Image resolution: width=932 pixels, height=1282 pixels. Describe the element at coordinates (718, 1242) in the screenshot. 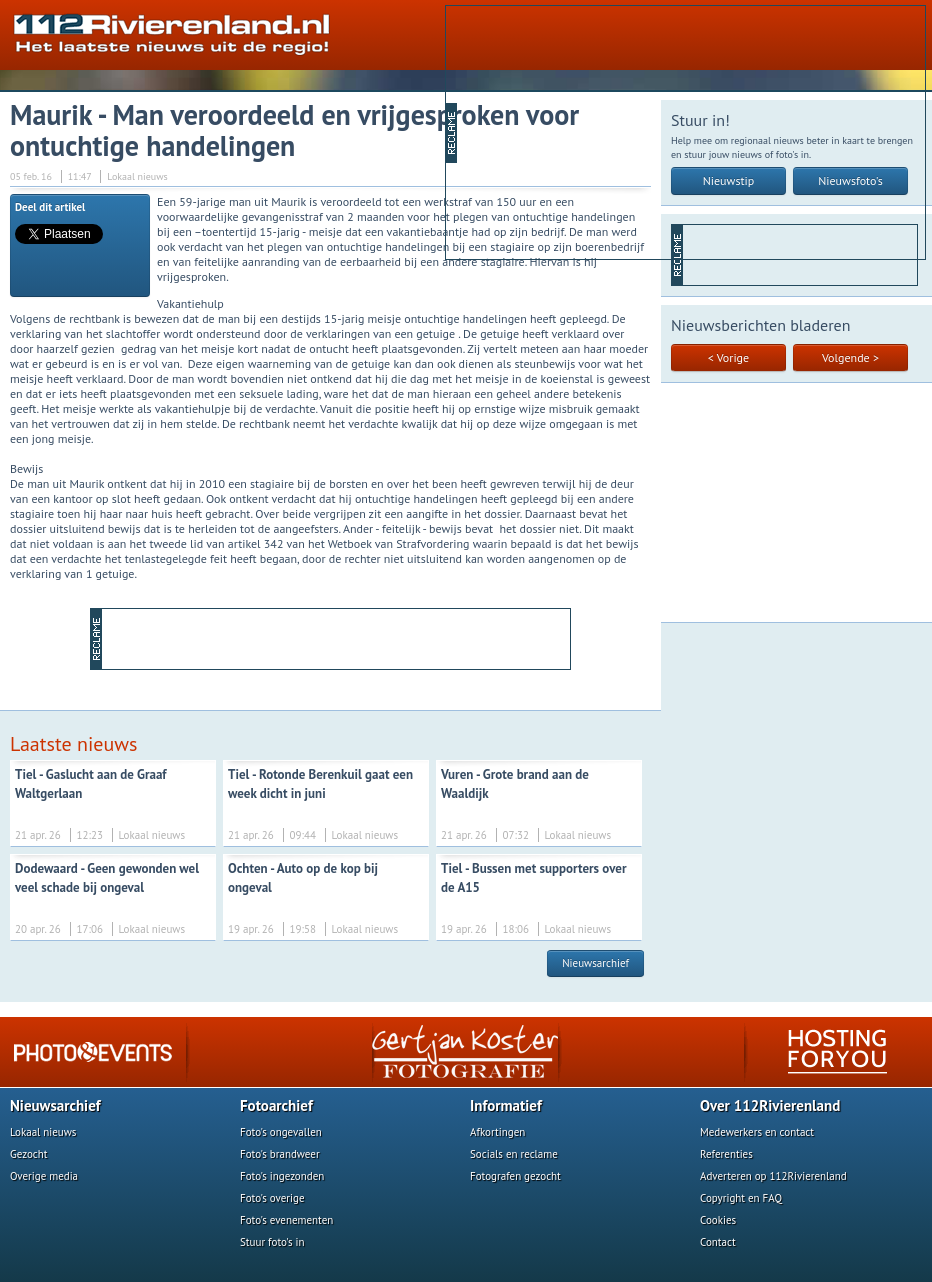

I see `Contact` at that location.